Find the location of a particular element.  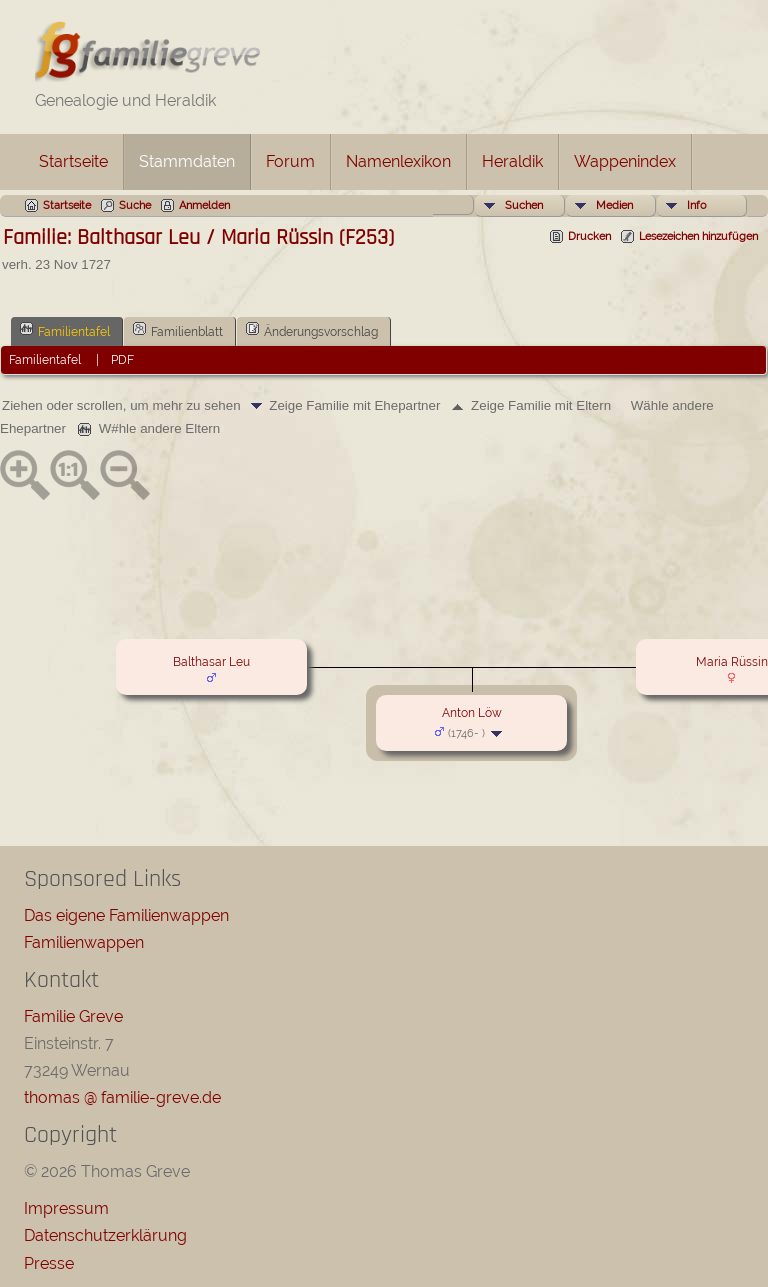

Maria Rüssin is located at coordinates (732, 662).